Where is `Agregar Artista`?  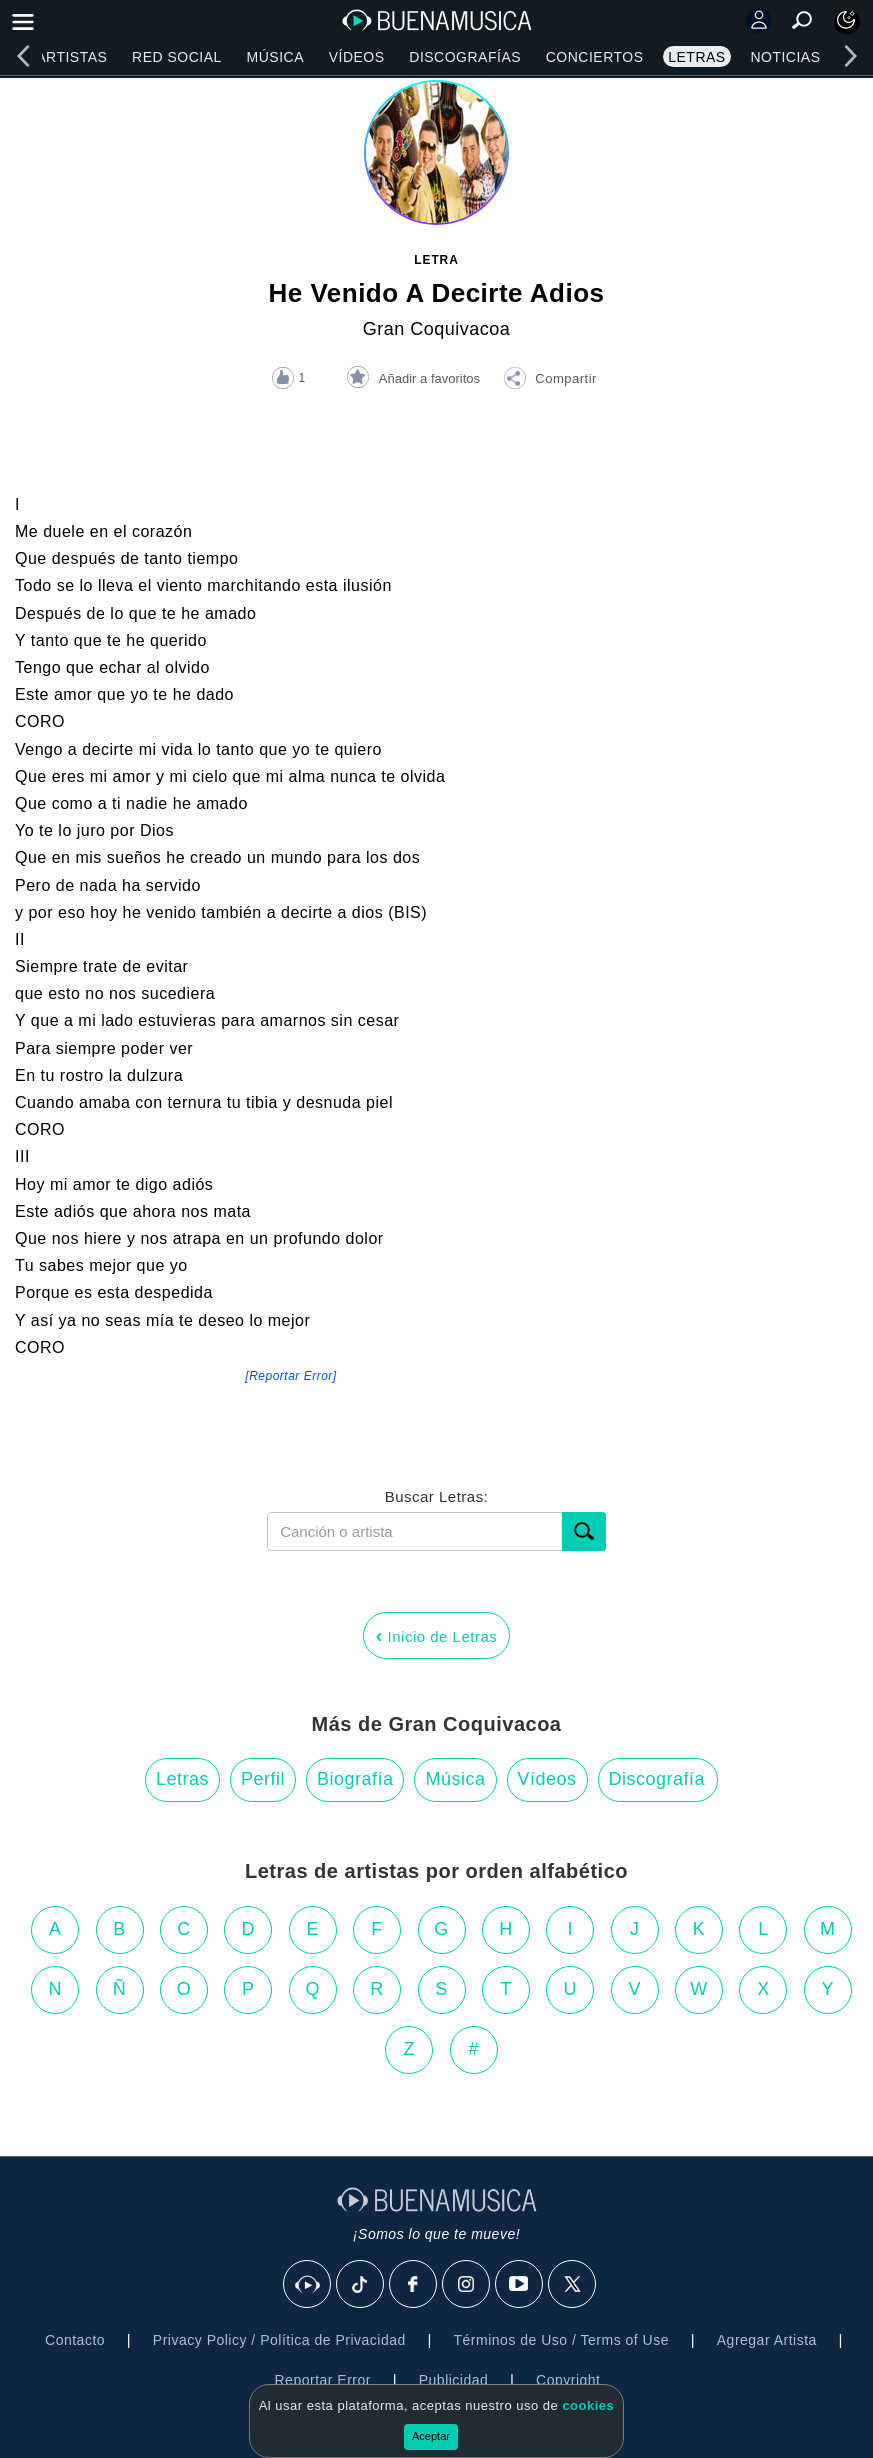
Agregar Artista is located at coordinates (767, 2340).